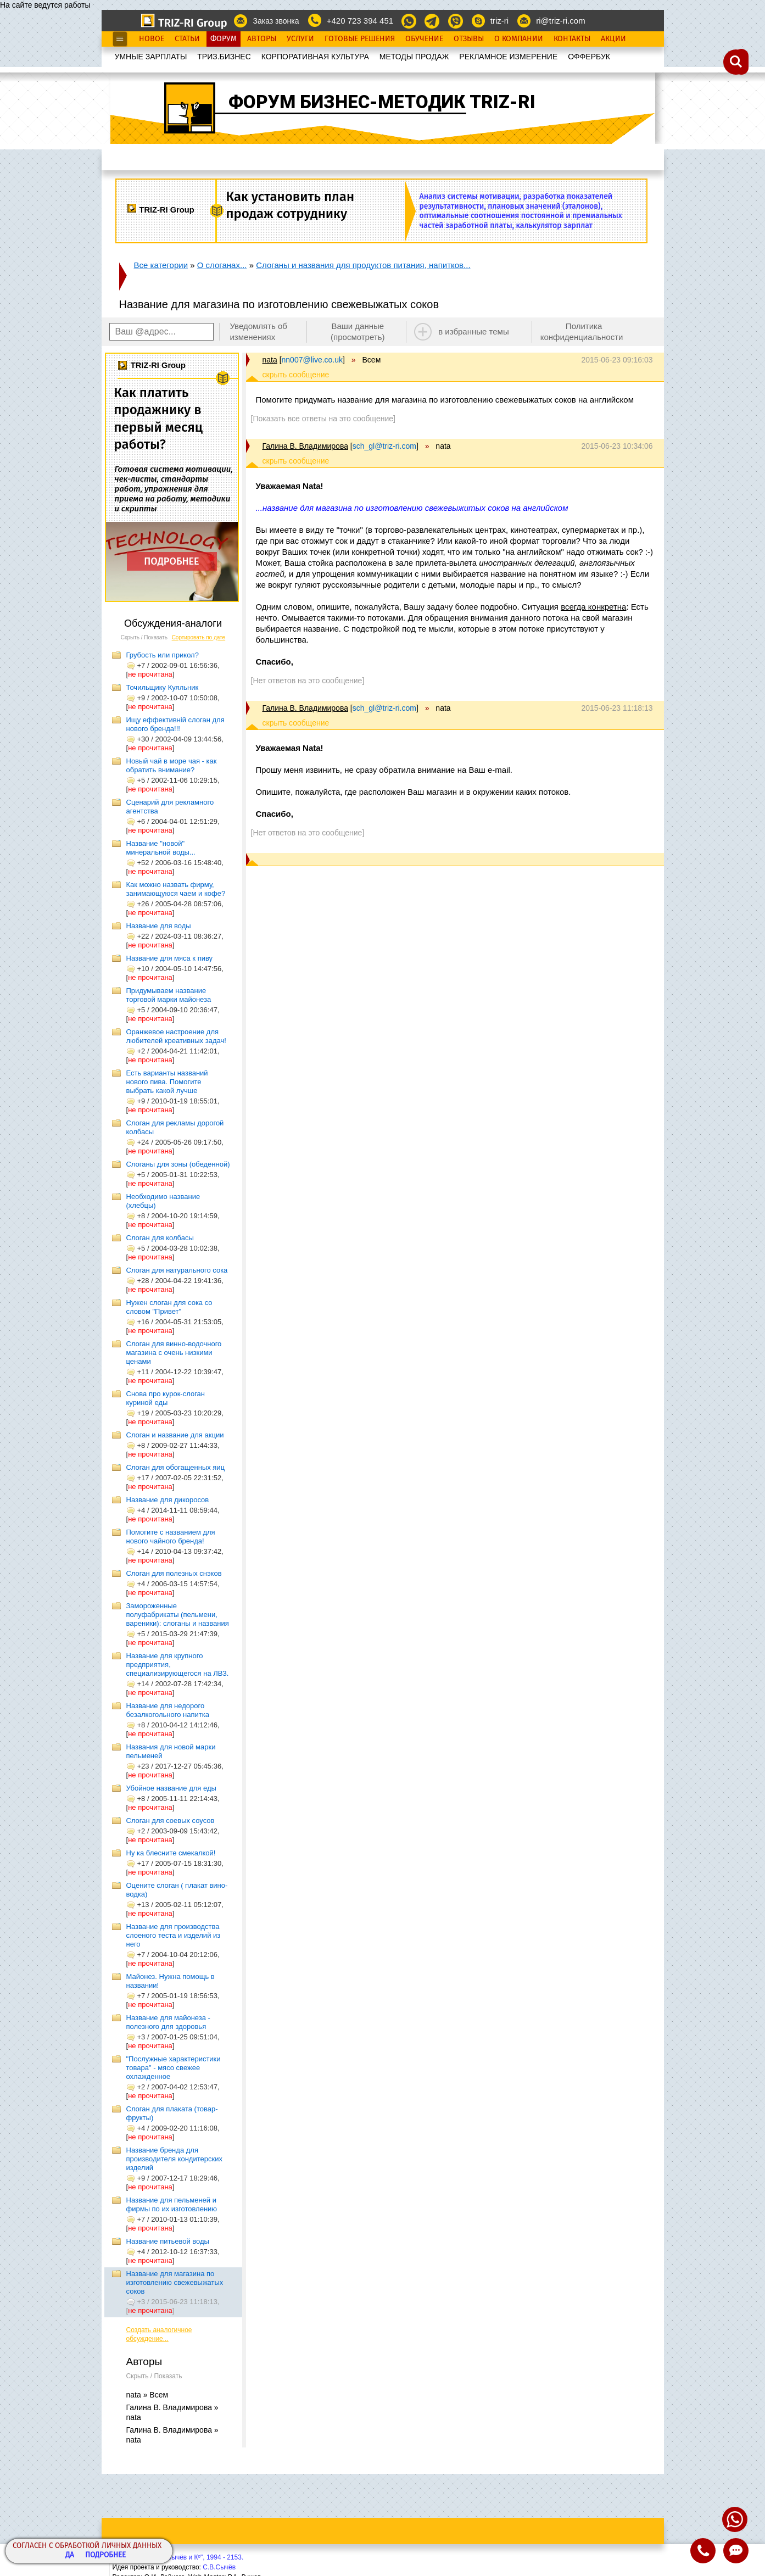 This screenshot has height=2576, width=765. Describe the element at coordinates (360, 20) in the screenshot. I see `+420 723 394 451` at that location.